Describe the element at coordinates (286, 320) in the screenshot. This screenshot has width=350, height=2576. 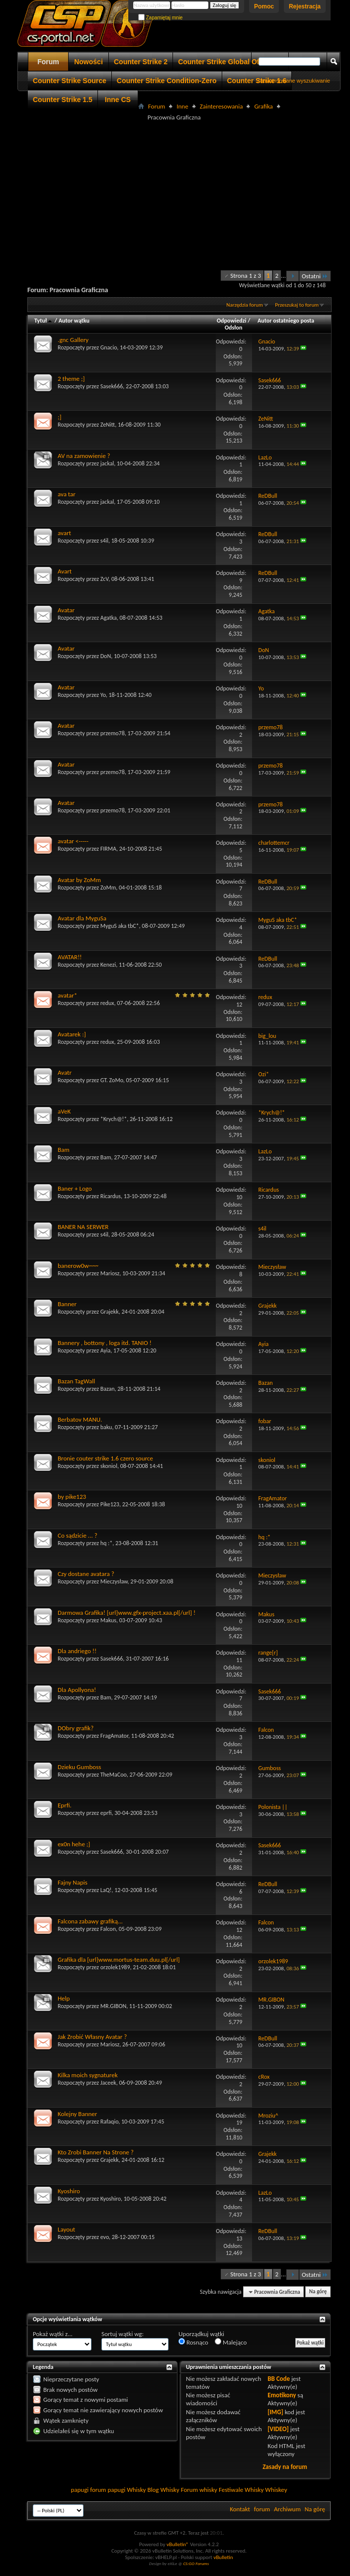
I see `Autor ostatniego posta` at that location.